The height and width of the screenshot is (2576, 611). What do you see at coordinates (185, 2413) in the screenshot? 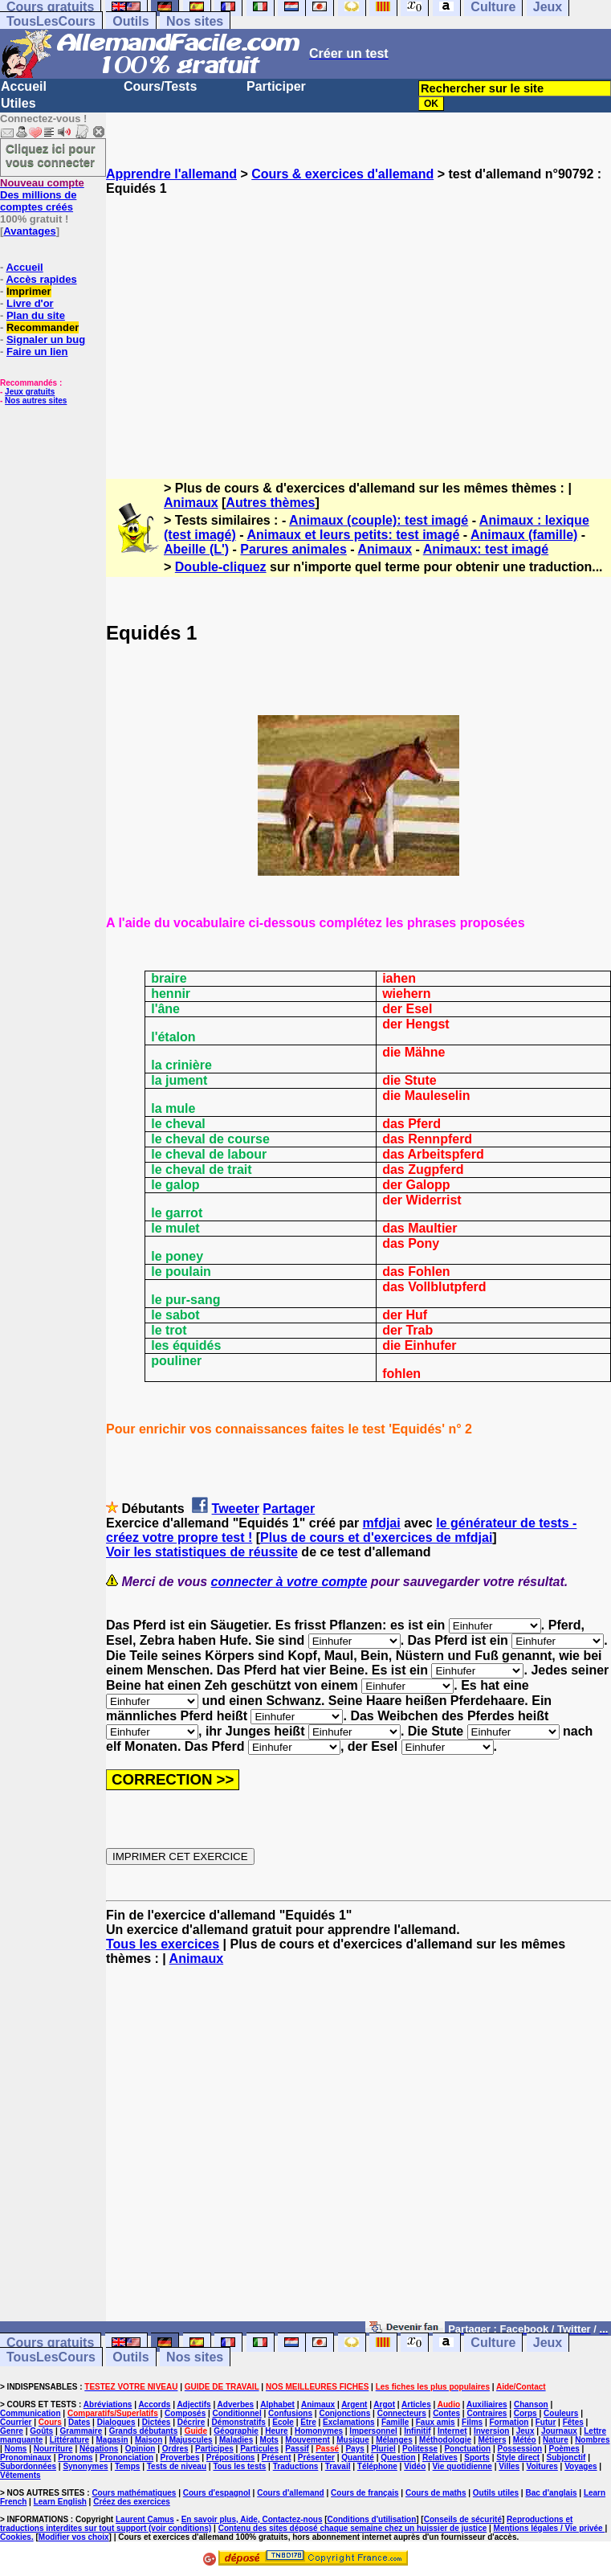
I see `Composés` at bounding box center [185, 2413].